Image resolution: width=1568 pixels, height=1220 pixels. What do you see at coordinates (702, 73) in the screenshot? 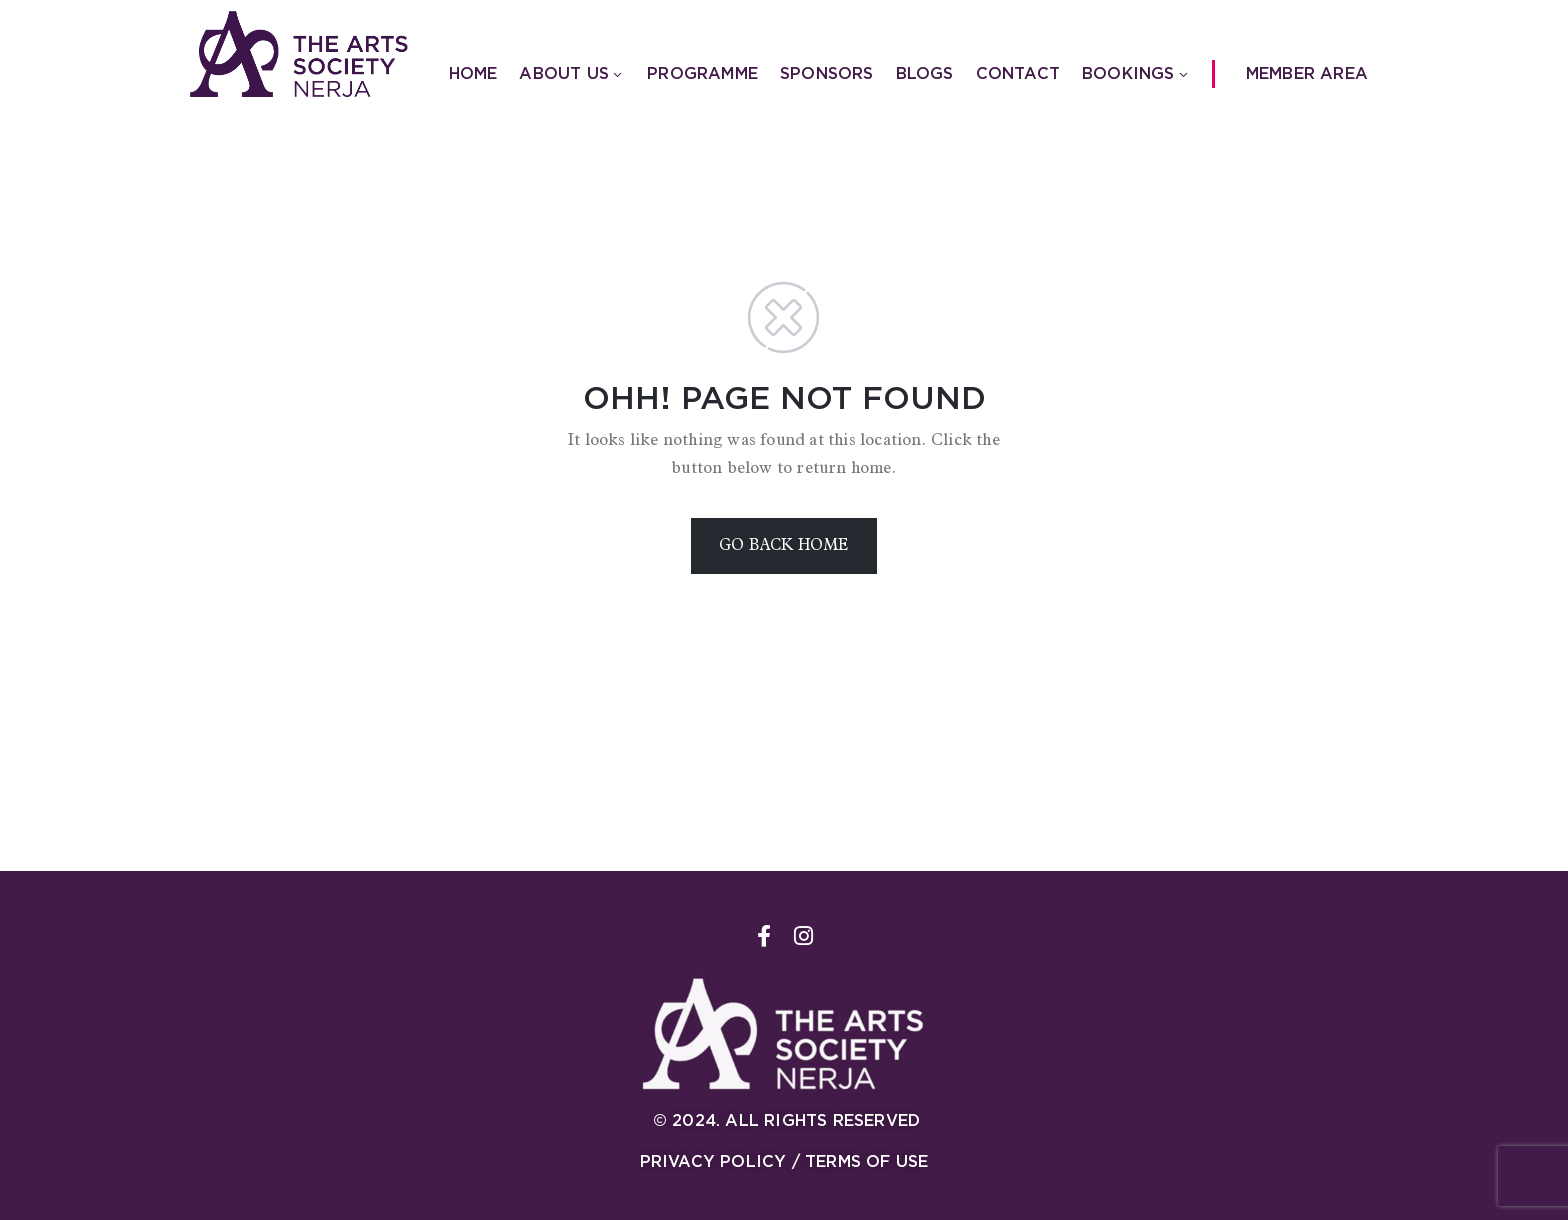
I see `Programme` at bounding box center [702, 73].